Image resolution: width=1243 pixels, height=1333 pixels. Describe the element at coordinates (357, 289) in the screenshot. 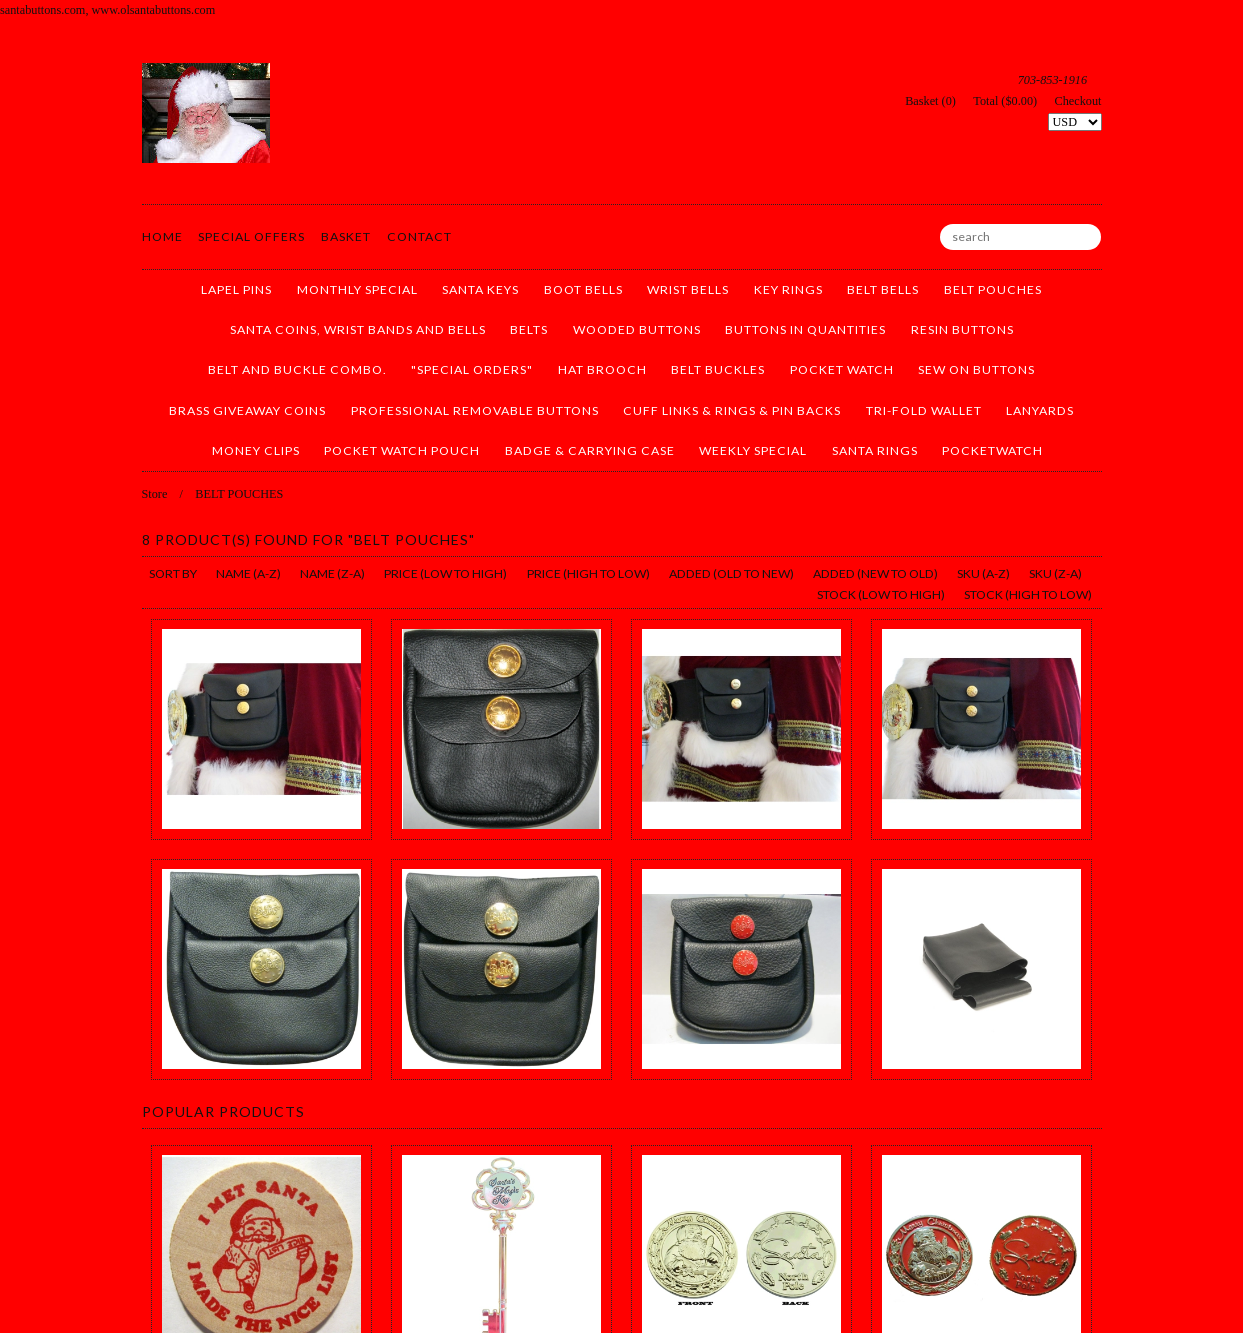

I see `MONTHLY SPECIAL` at that location.